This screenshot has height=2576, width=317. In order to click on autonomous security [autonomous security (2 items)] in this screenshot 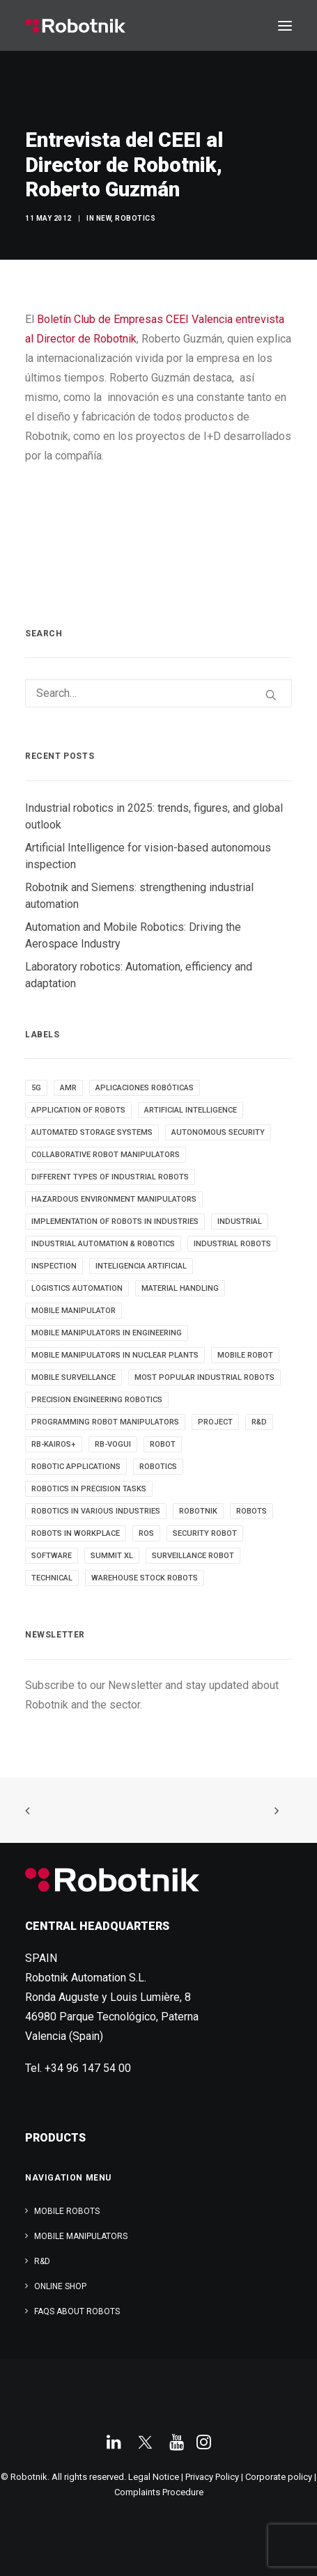, I will do `click(218, 1132)`.